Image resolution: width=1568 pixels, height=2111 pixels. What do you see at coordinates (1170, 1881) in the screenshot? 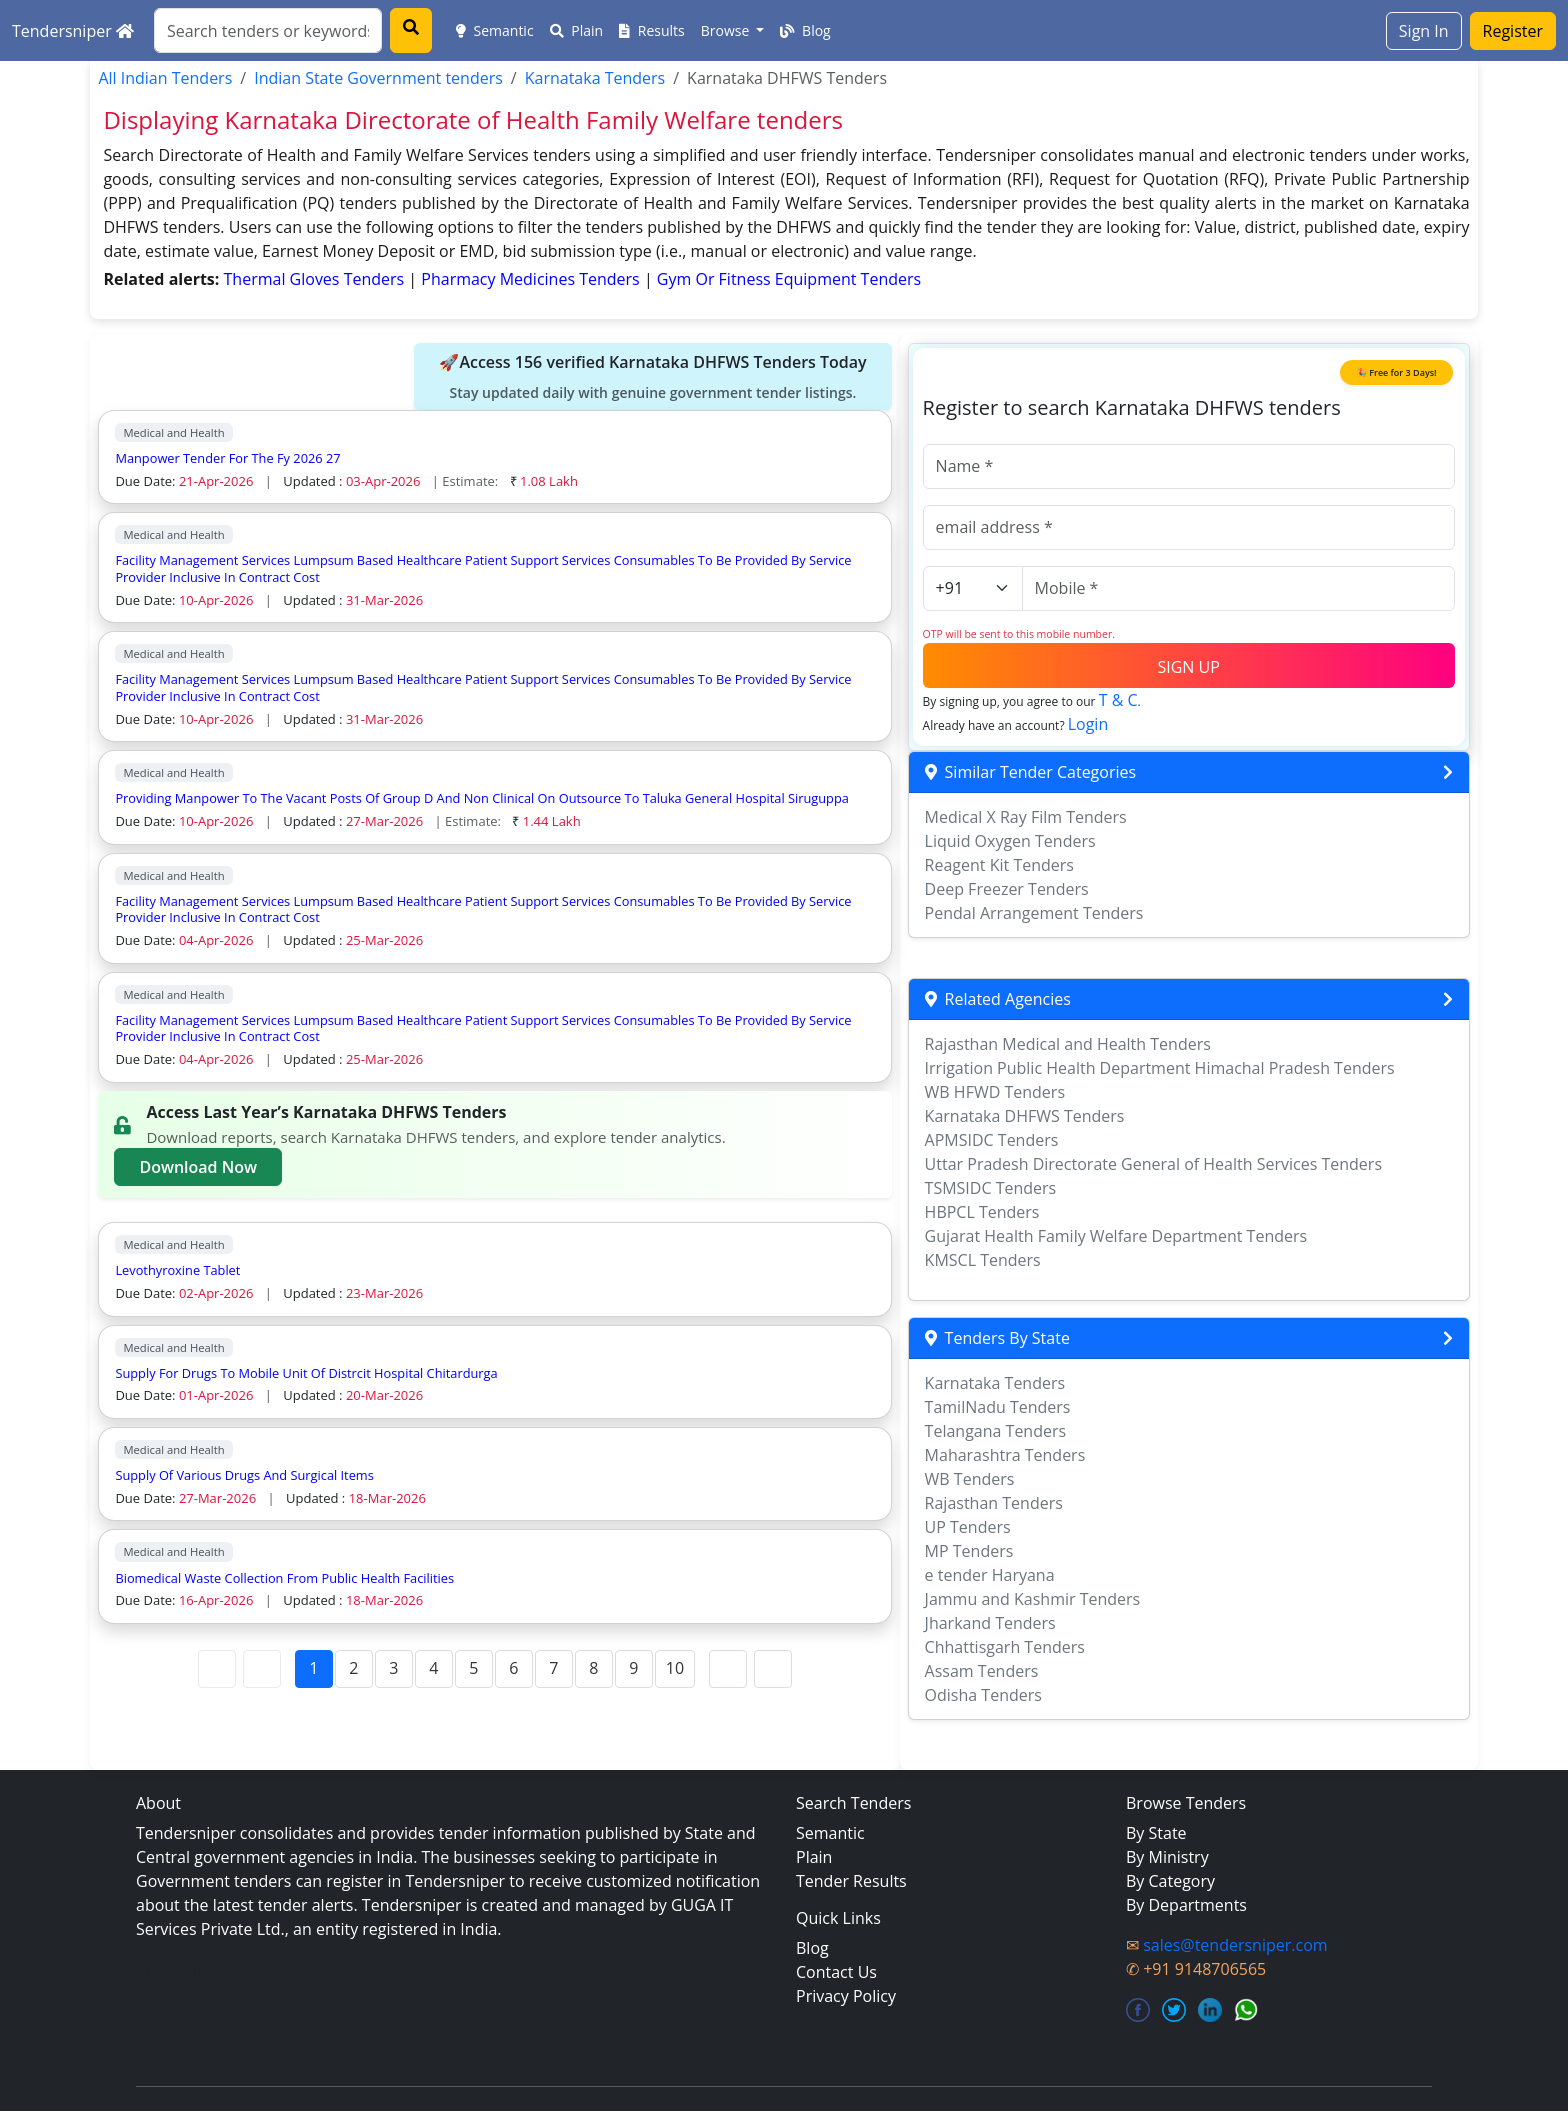
I see `By Category` at bounding box center [1170, 1881].